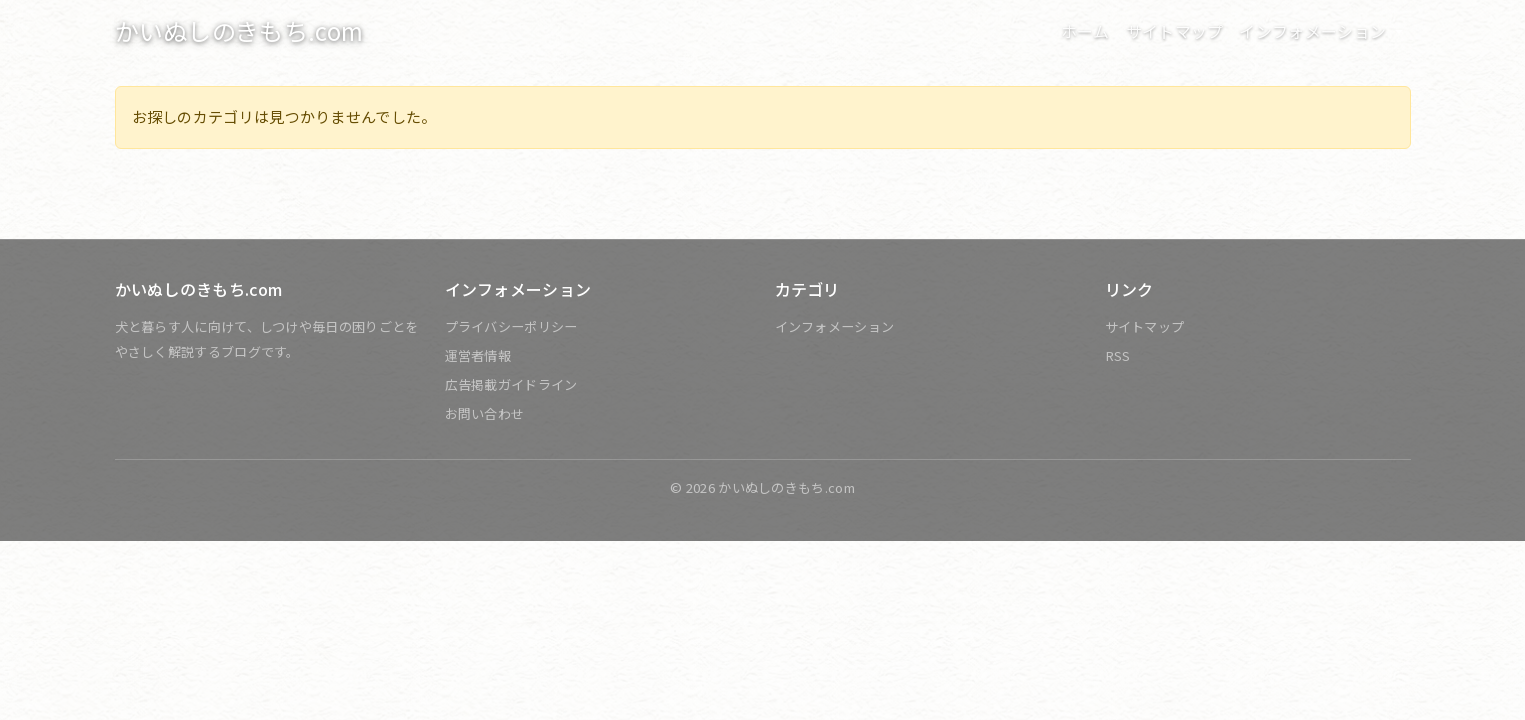  What do you see at coordinates (1118, 355) in the screenshot?
I see `RSS` at bounding box center [1118, 355].